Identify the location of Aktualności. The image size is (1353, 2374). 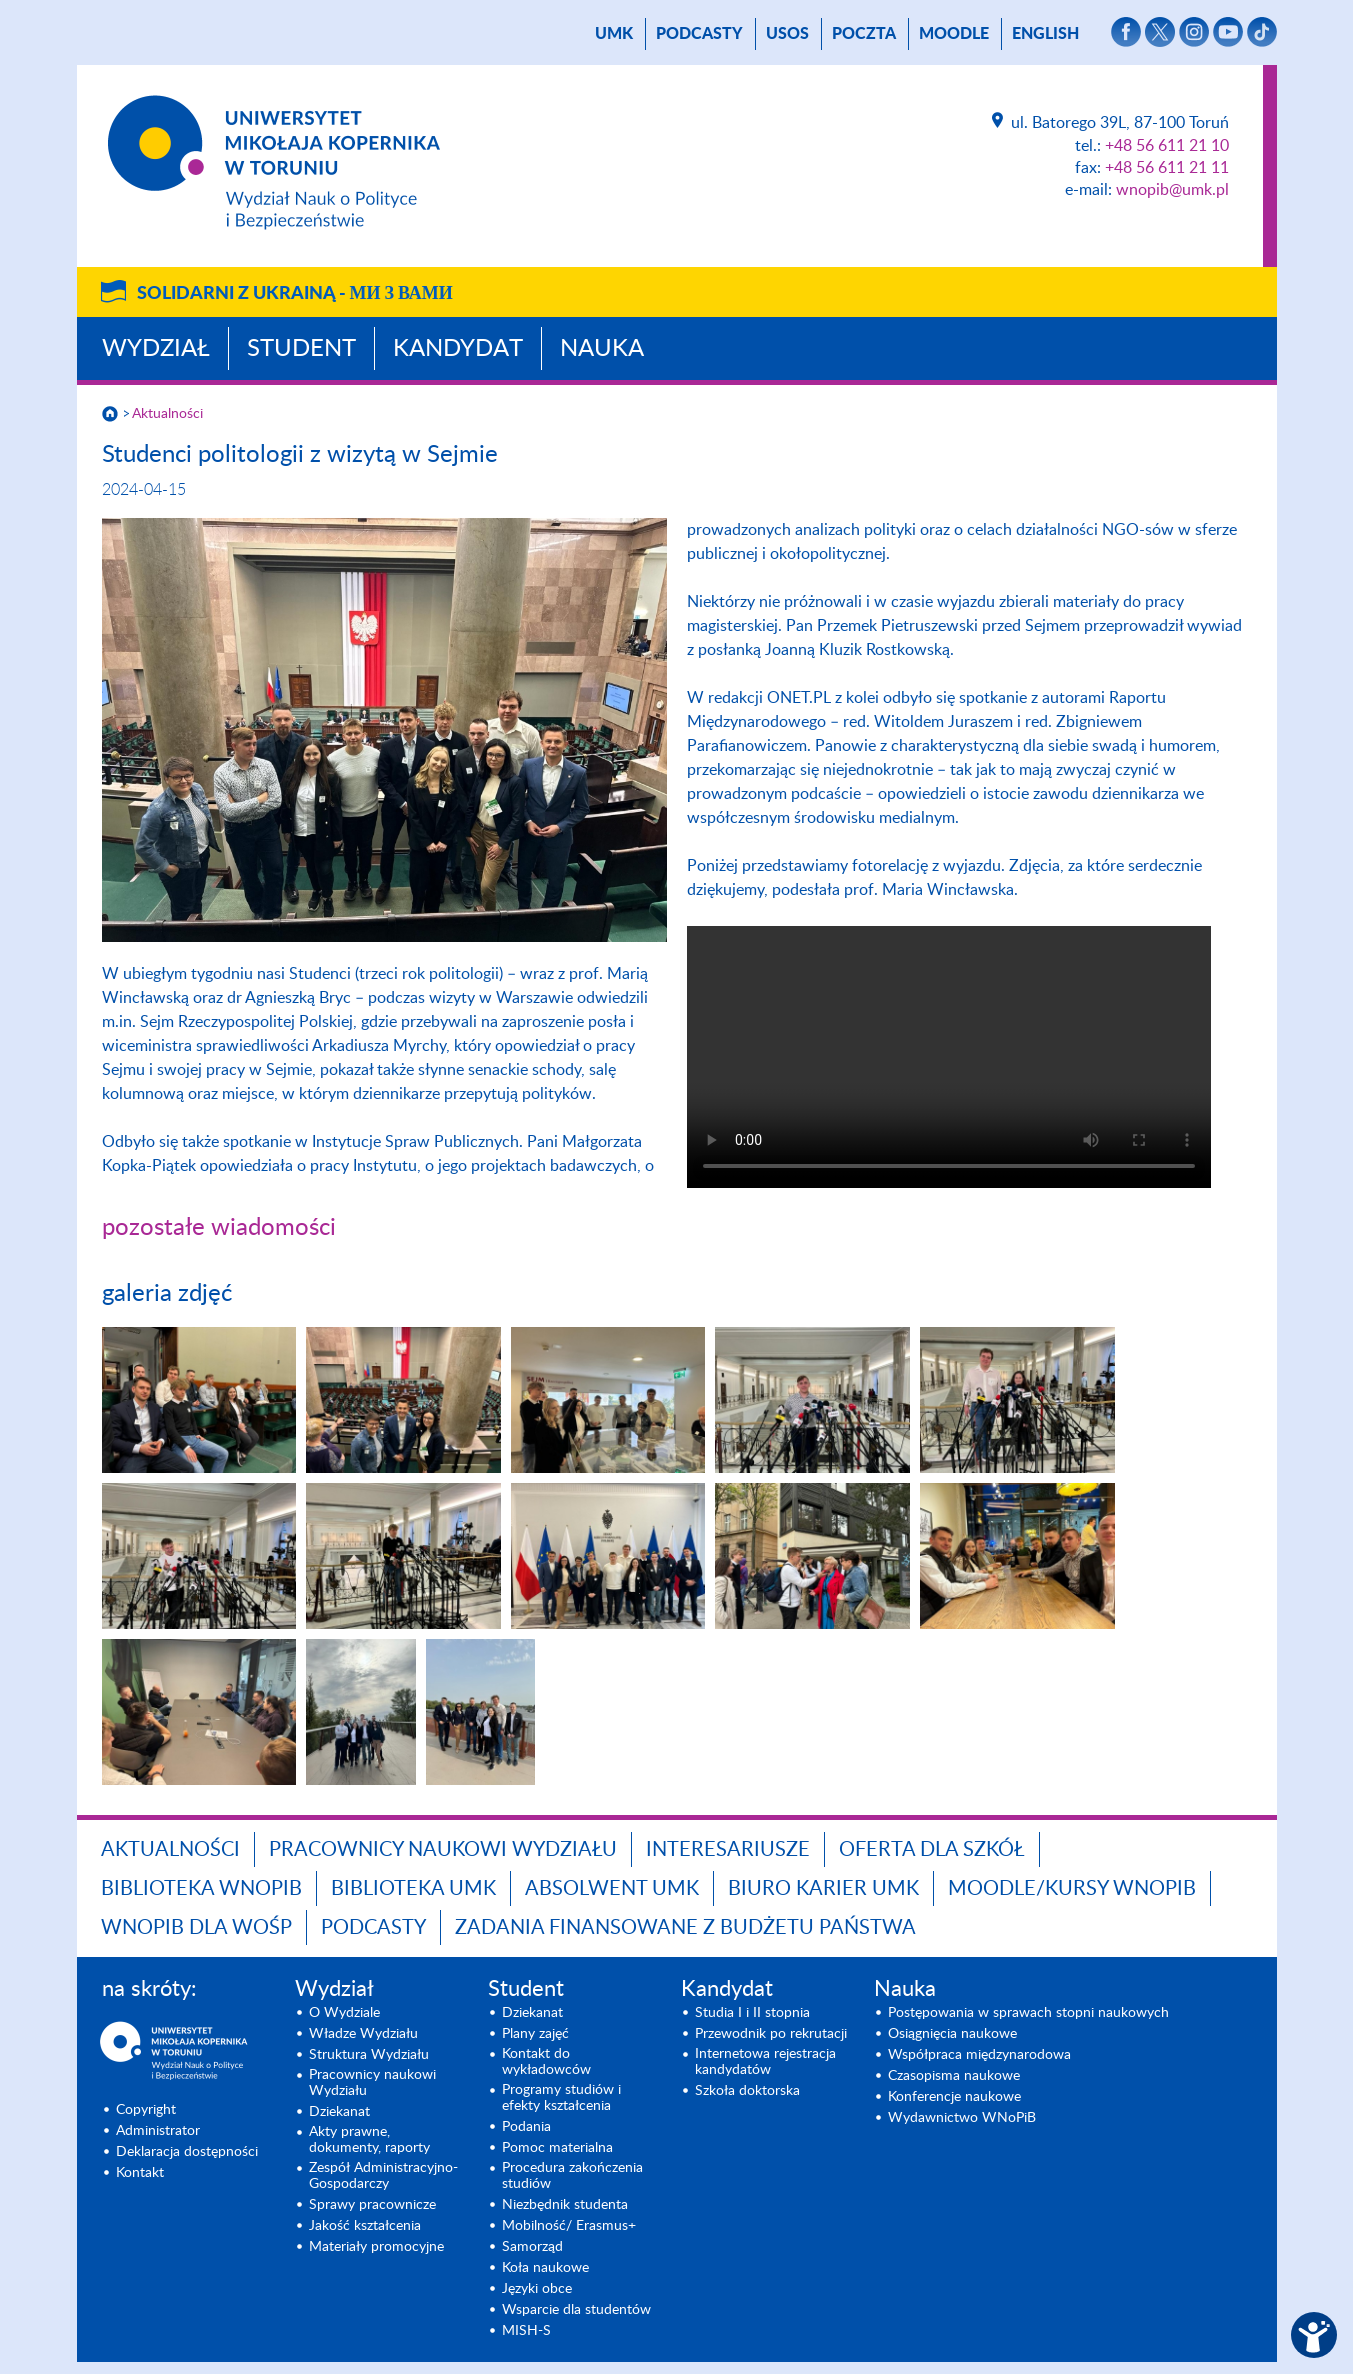
(167, 414).